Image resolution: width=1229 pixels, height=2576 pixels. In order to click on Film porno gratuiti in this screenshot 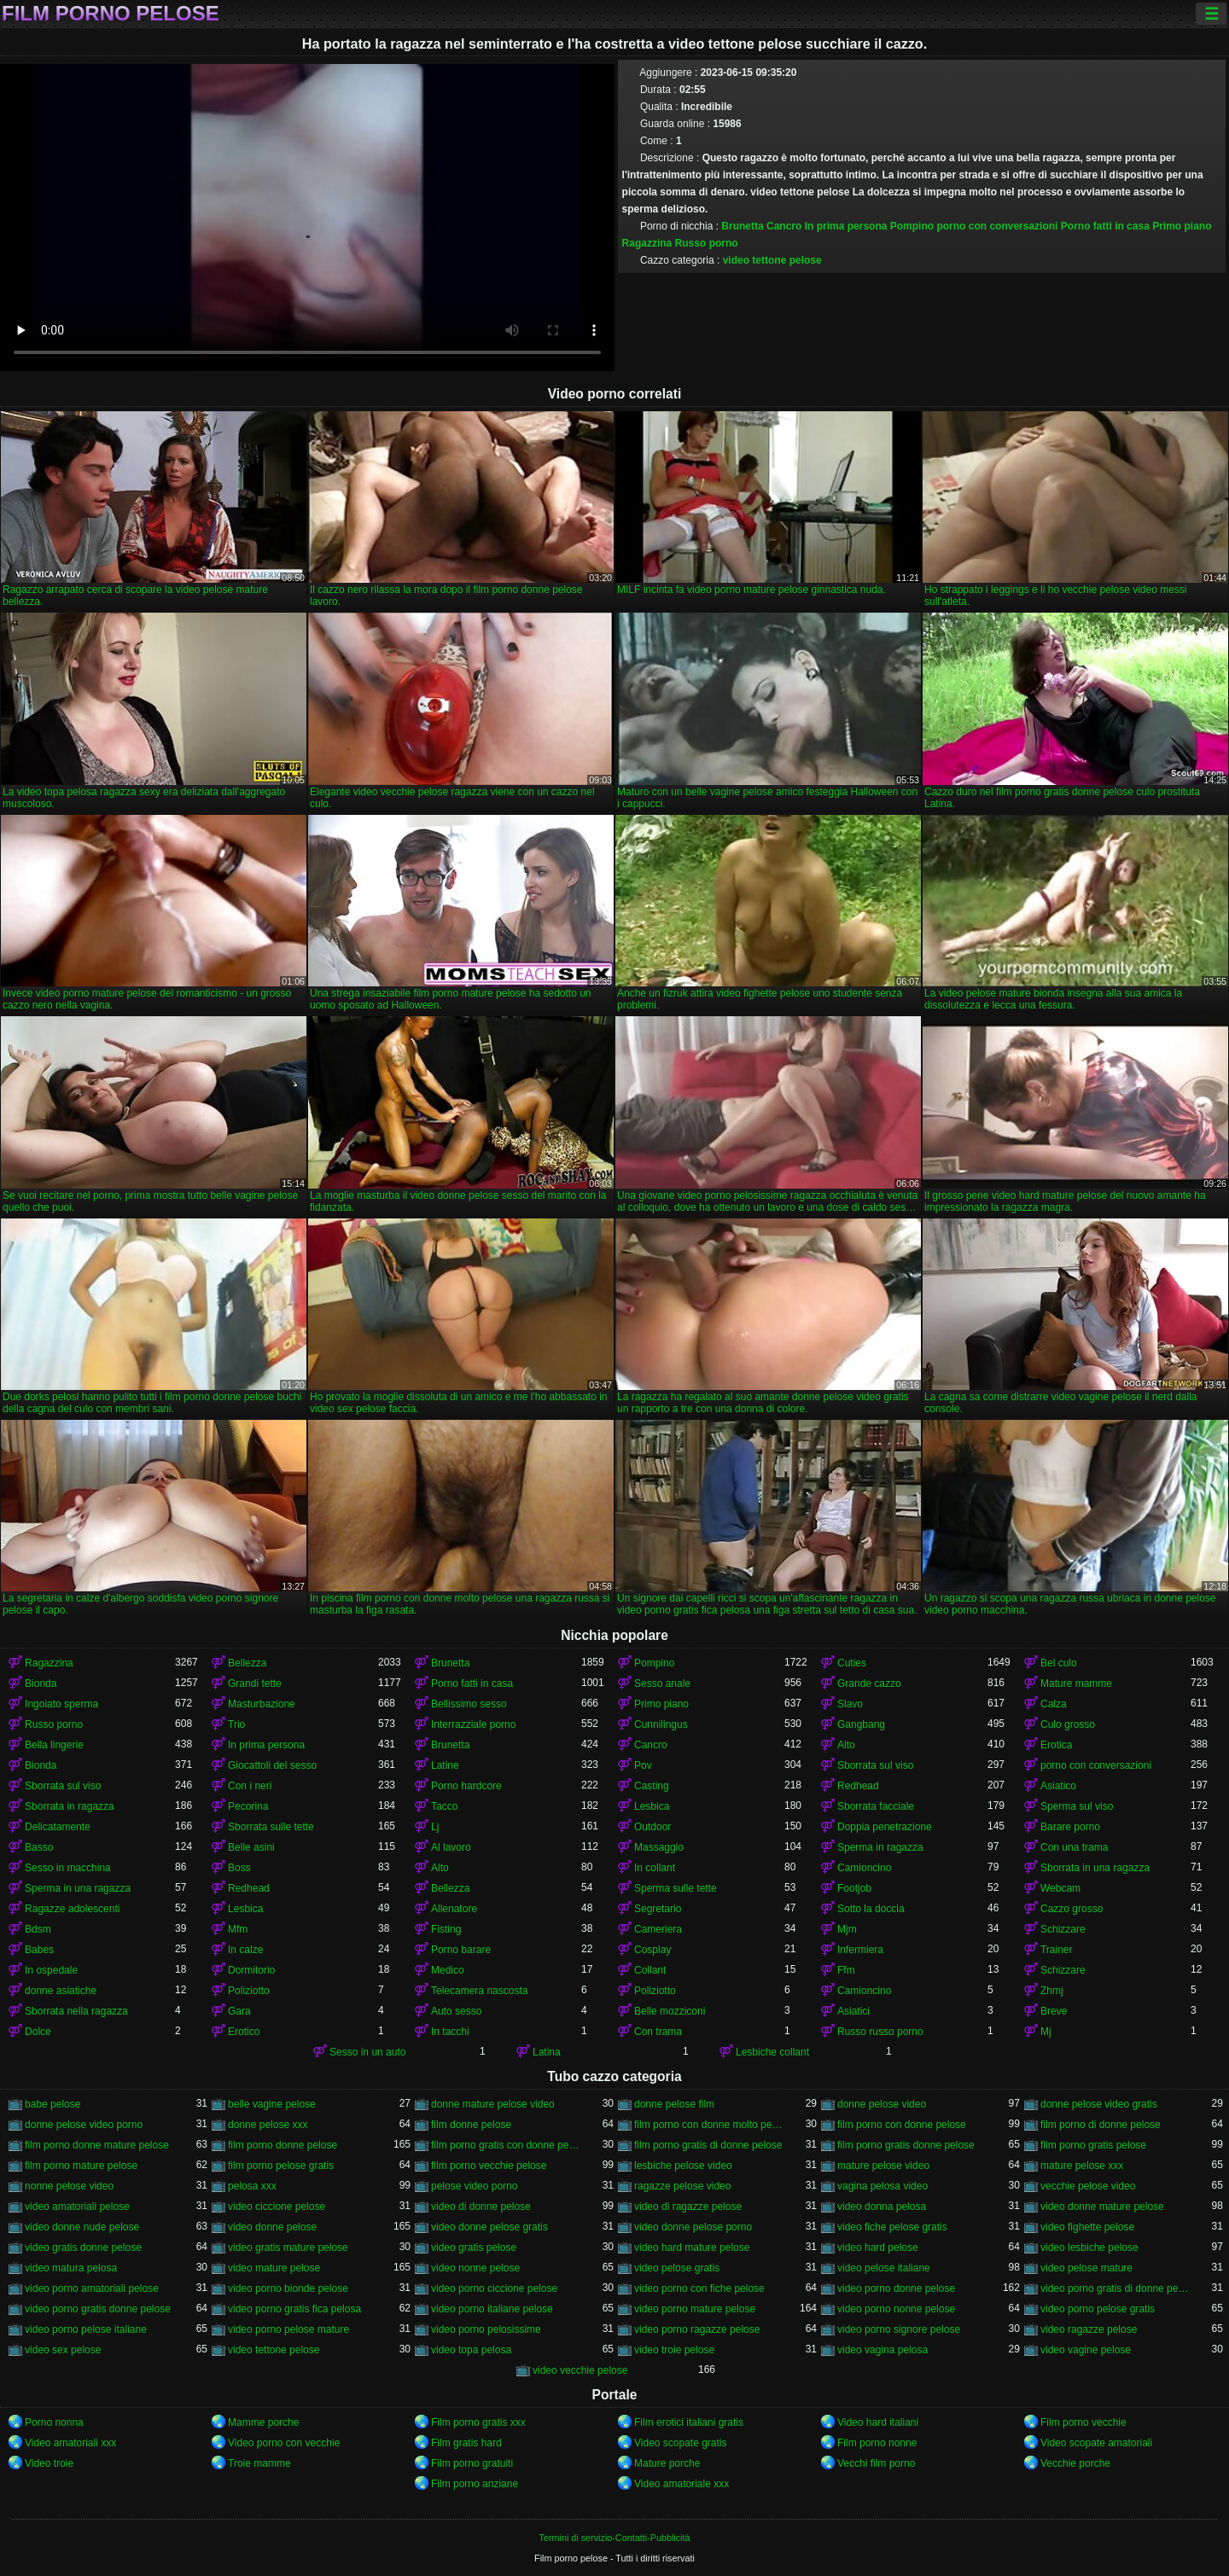, I will do `click(472, 2463)`.